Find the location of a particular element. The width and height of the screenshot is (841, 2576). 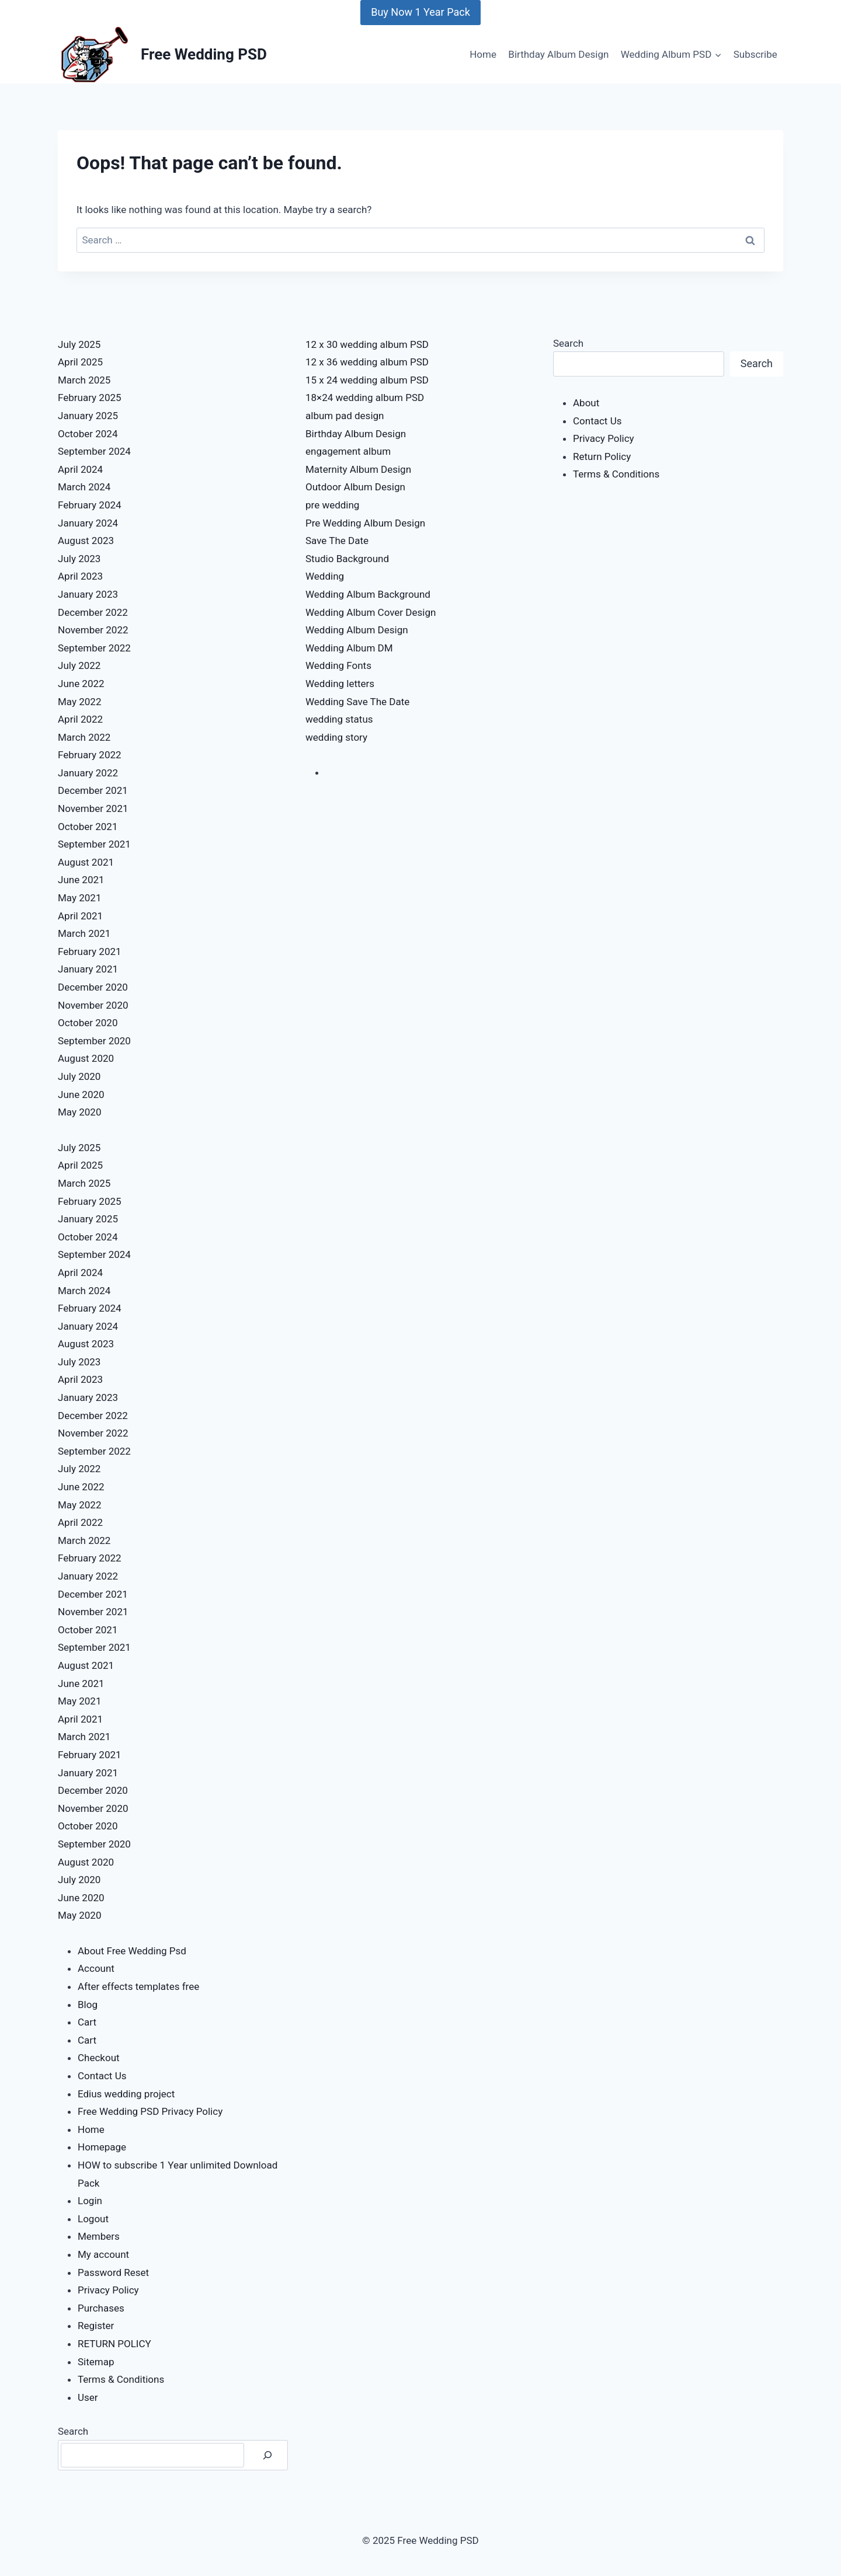

Wedding Album Background is located at coordinates (367, 594).